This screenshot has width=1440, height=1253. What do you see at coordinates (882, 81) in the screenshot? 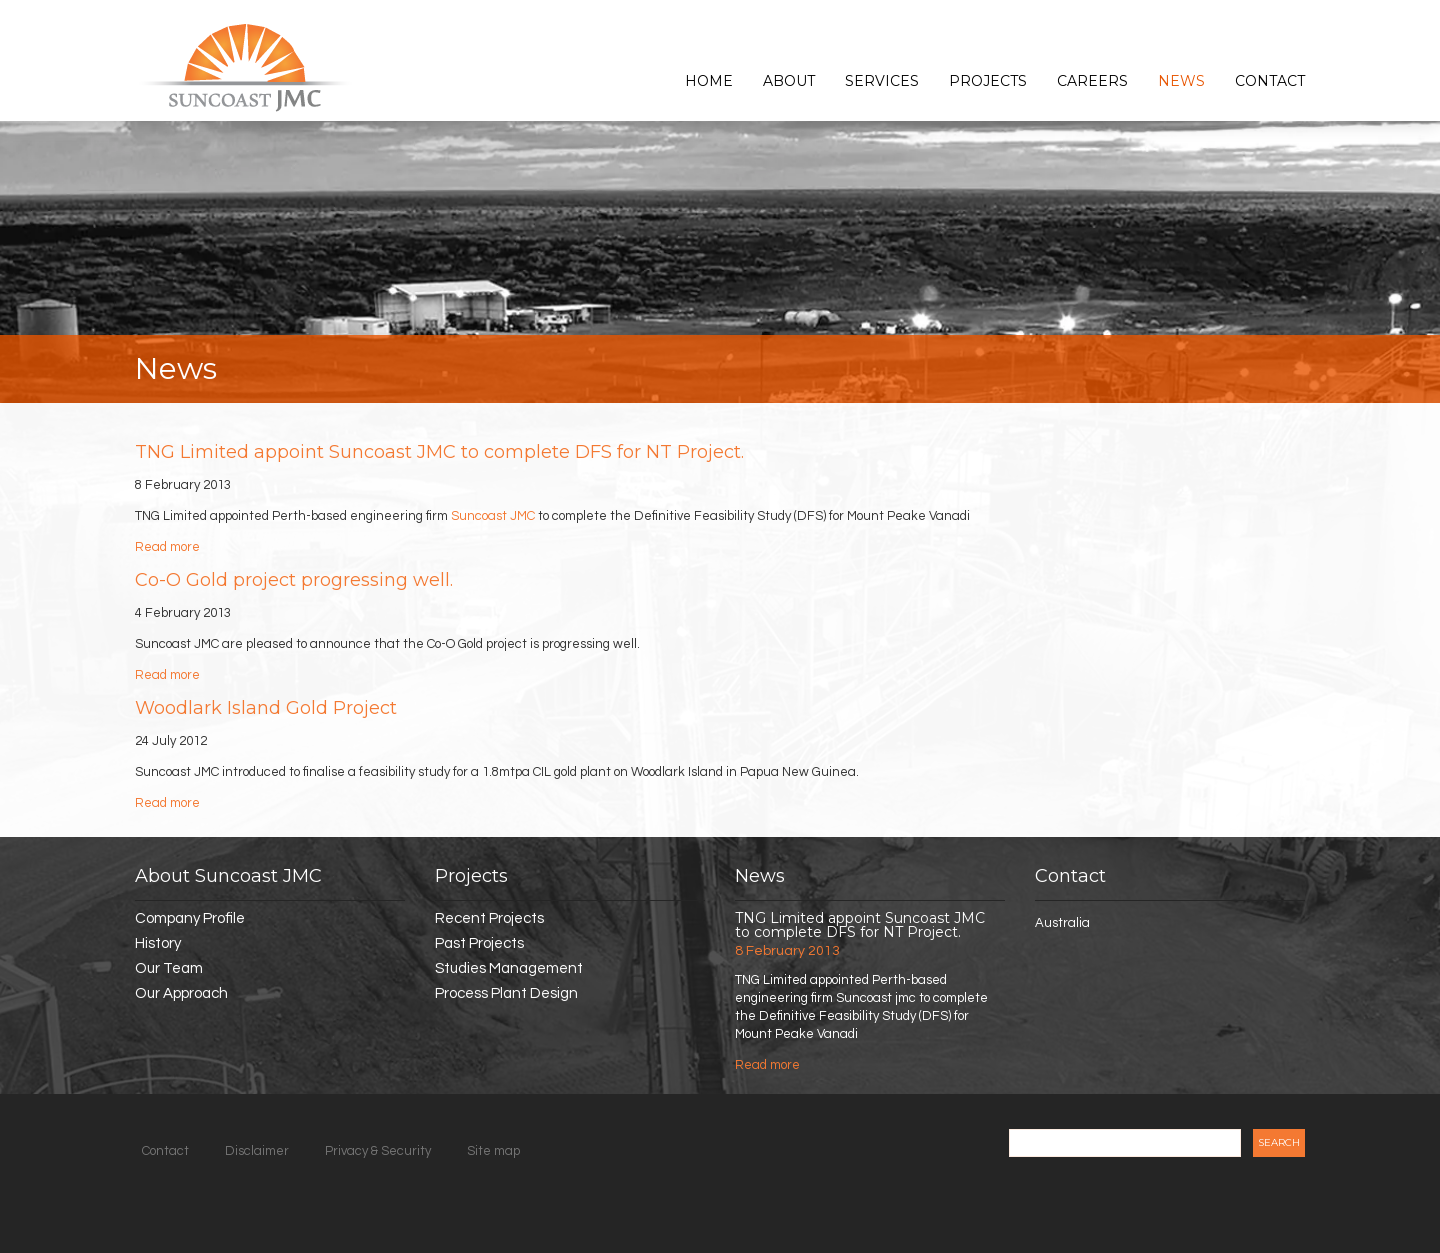
I see `Services` at bounding box center [882, 81].